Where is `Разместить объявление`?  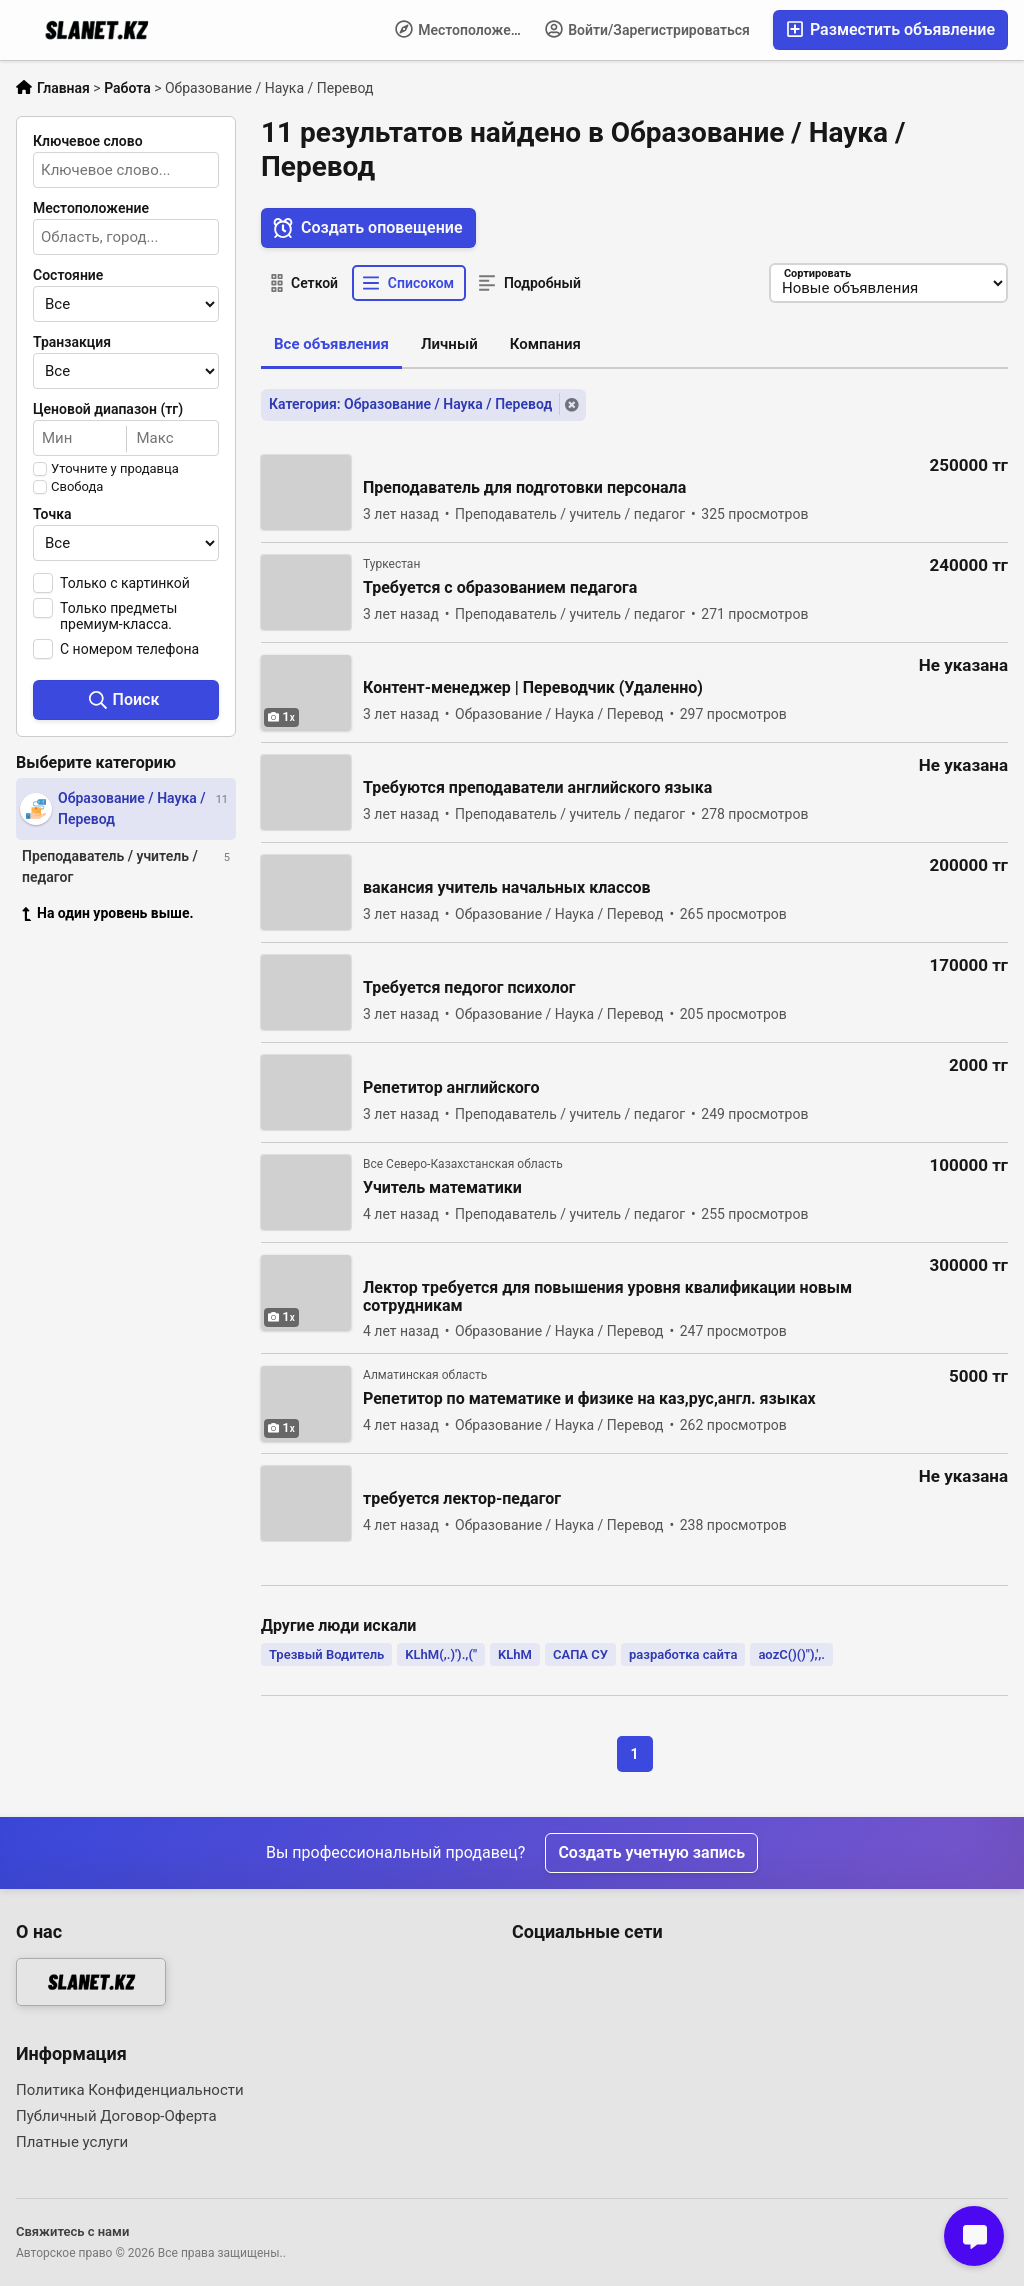 Разместить объявление is located at coordinates (890, 29).